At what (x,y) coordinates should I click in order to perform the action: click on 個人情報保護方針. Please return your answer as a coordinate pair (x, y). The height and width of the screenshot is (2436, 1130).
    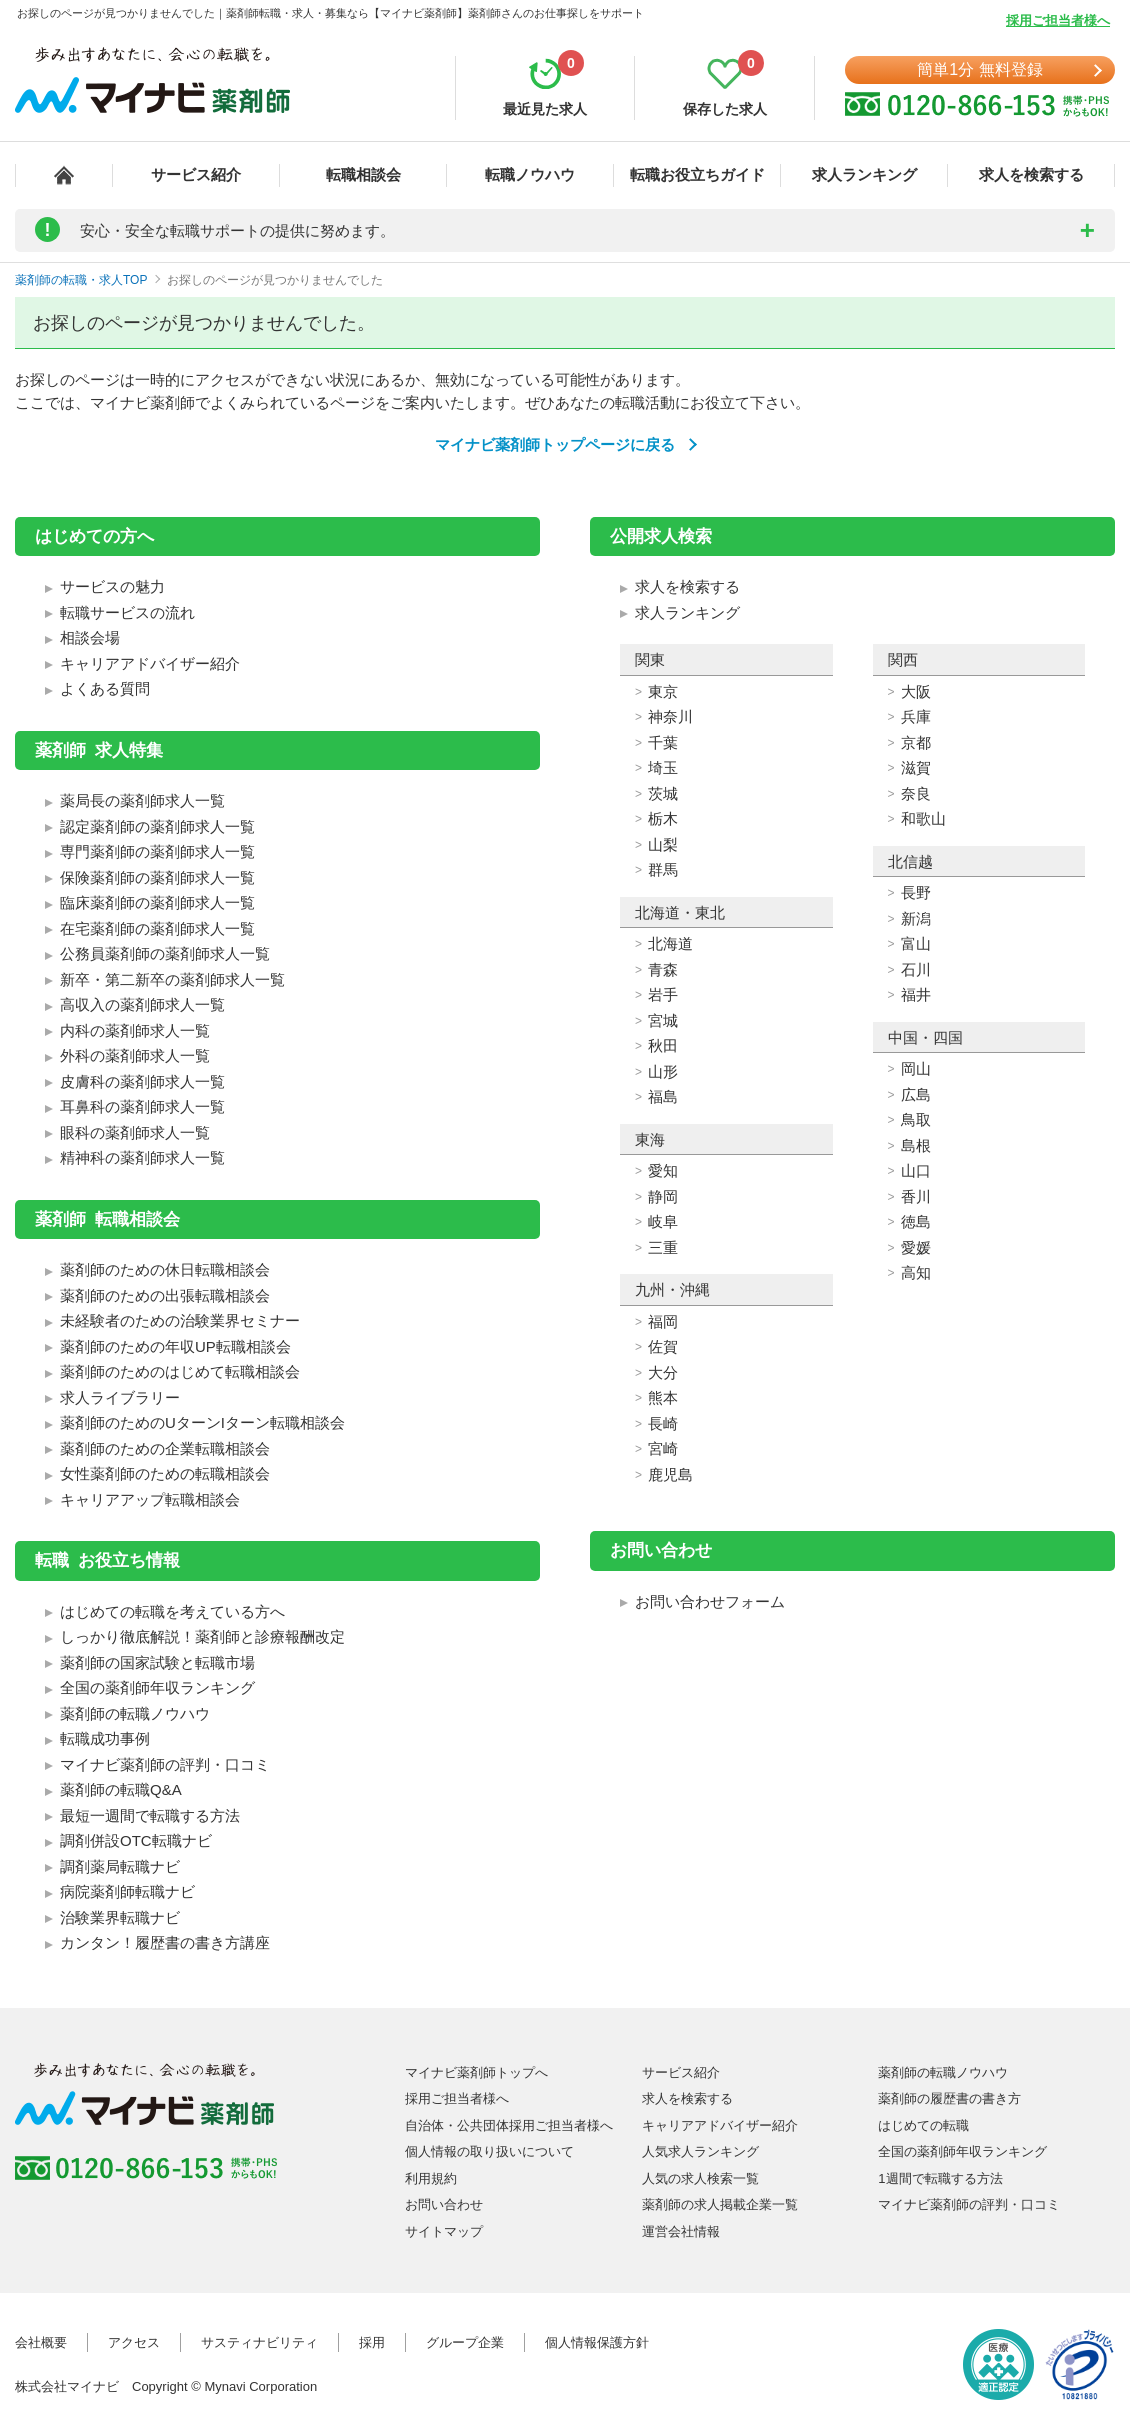
    Looking at the image, I should click on (597, 2342).